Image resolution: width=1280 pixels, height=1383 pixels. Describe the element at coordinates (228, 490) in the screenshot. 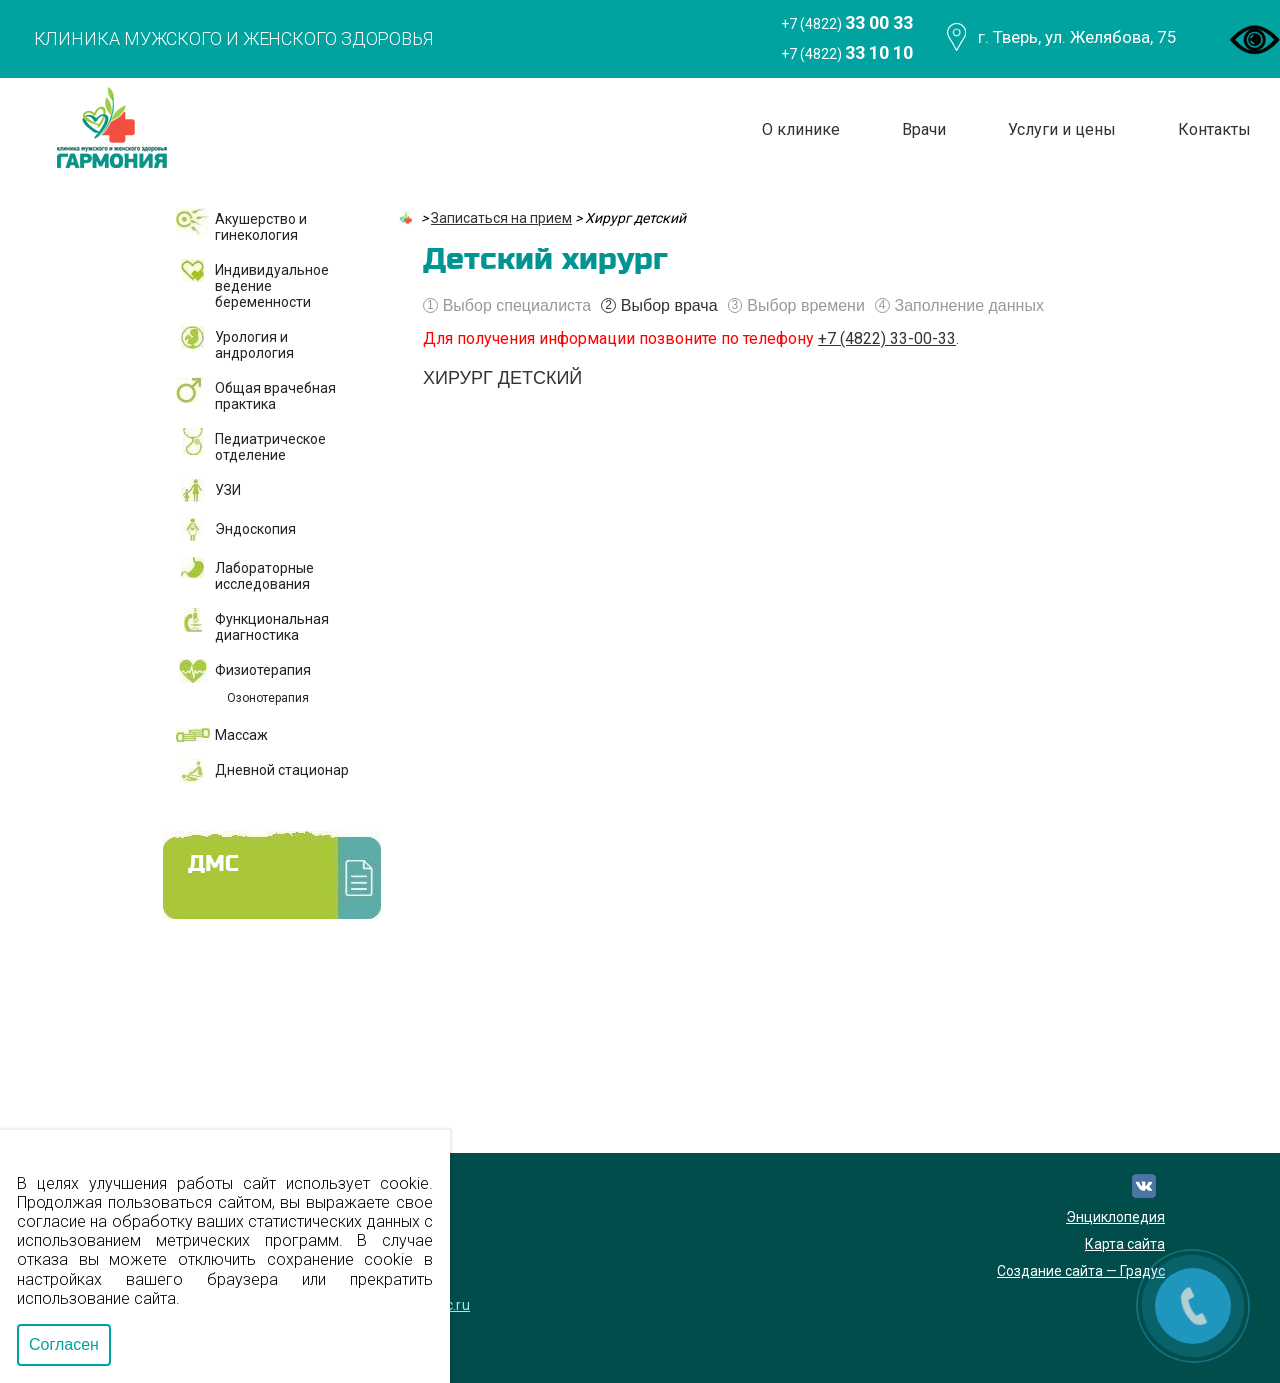

I see `УЗИ` at that location.